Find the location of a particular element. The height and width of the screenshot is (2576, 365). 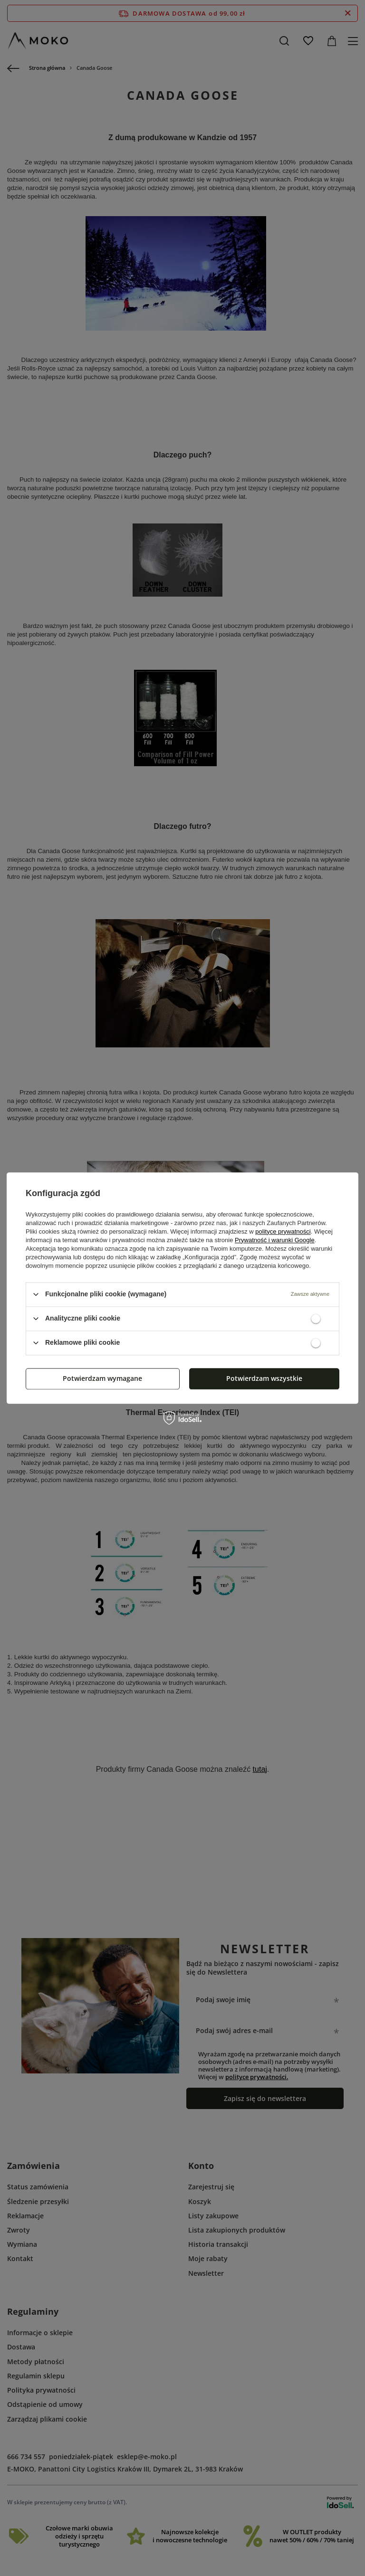

Potwierdzam wszystkie is located at coordinates (264, 1378).